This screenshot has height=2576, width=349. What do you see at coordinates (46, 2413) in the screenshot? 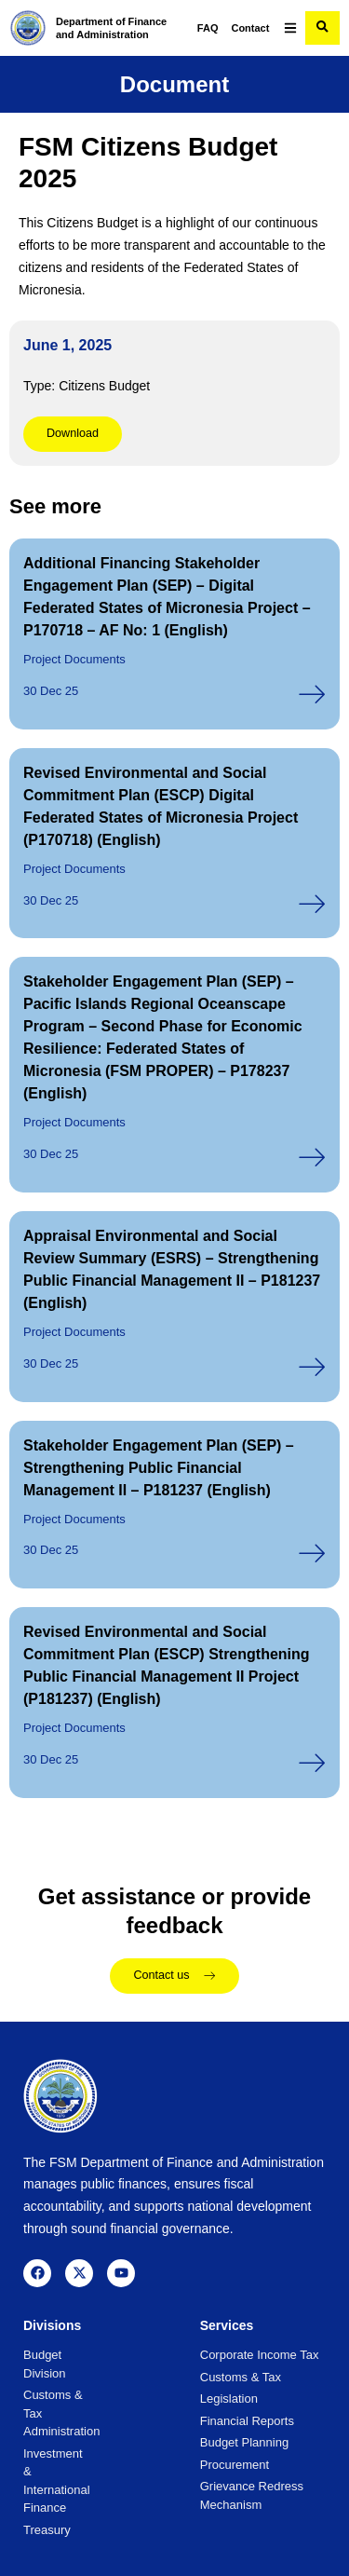
I see `Customs & Tax Administration [menuitem]` at bounding box center [46, 2413].